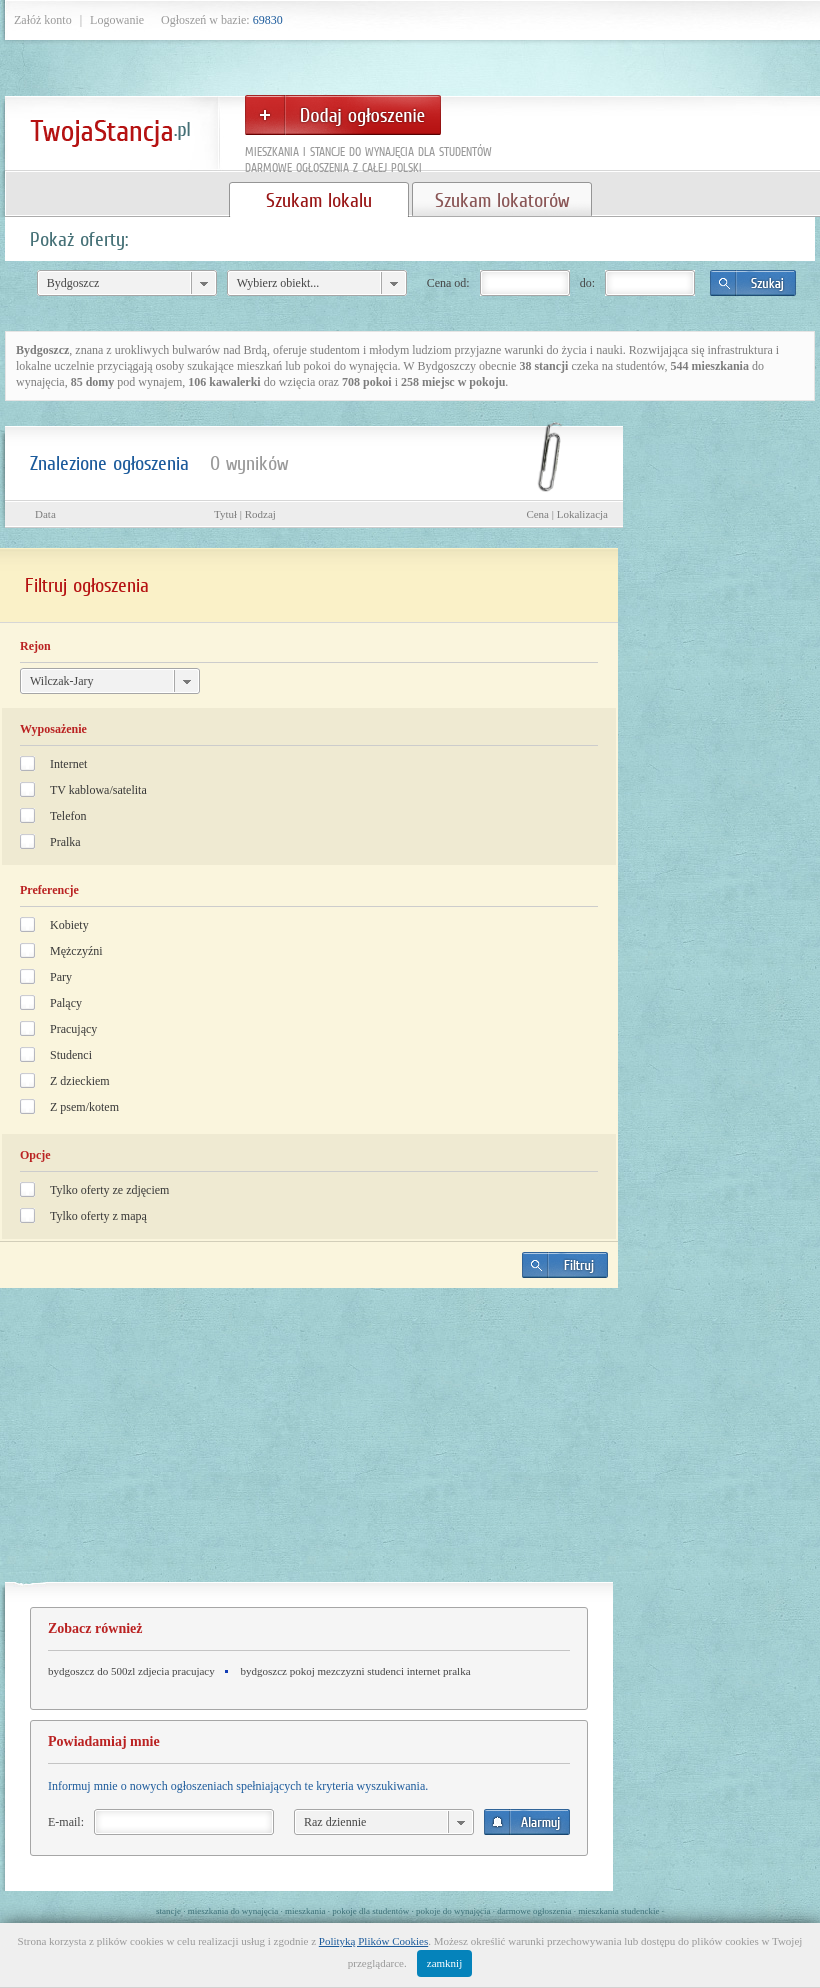 This screenshot has width=820, height=1988. I want to click on Załóż konto, so click(43, 20).